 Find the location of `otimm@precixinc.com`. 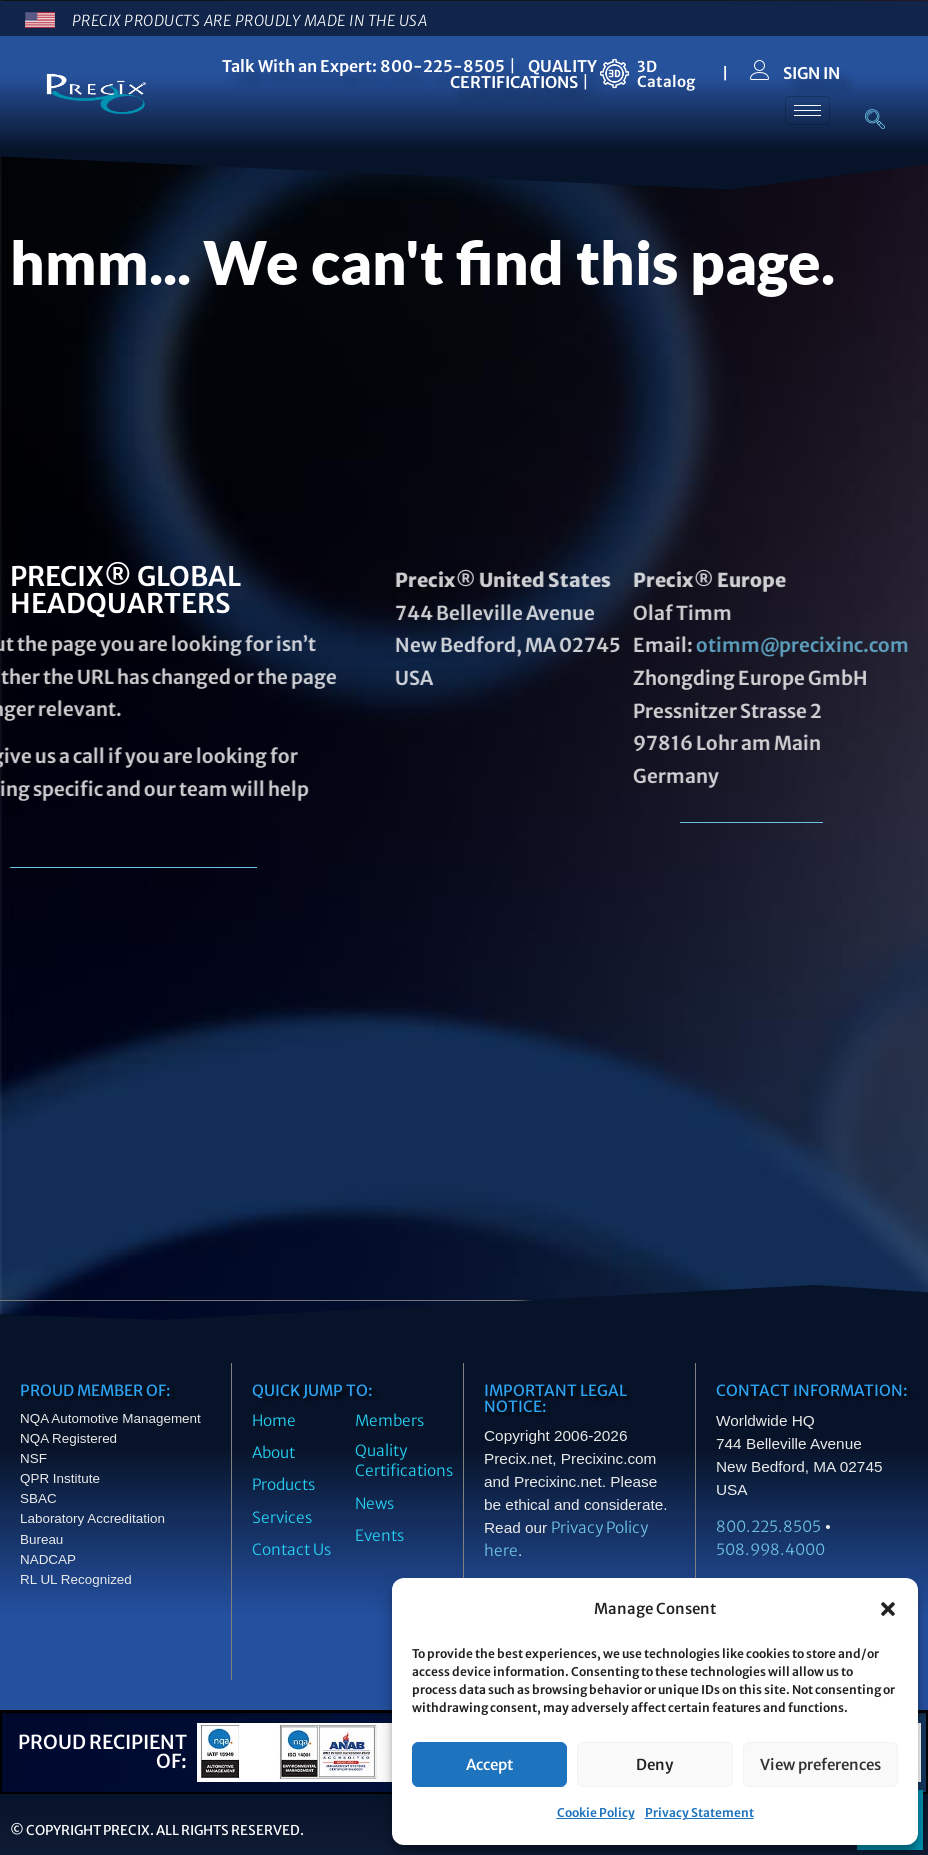

otimm@precixinc.com is located at coordinates (672, 645).